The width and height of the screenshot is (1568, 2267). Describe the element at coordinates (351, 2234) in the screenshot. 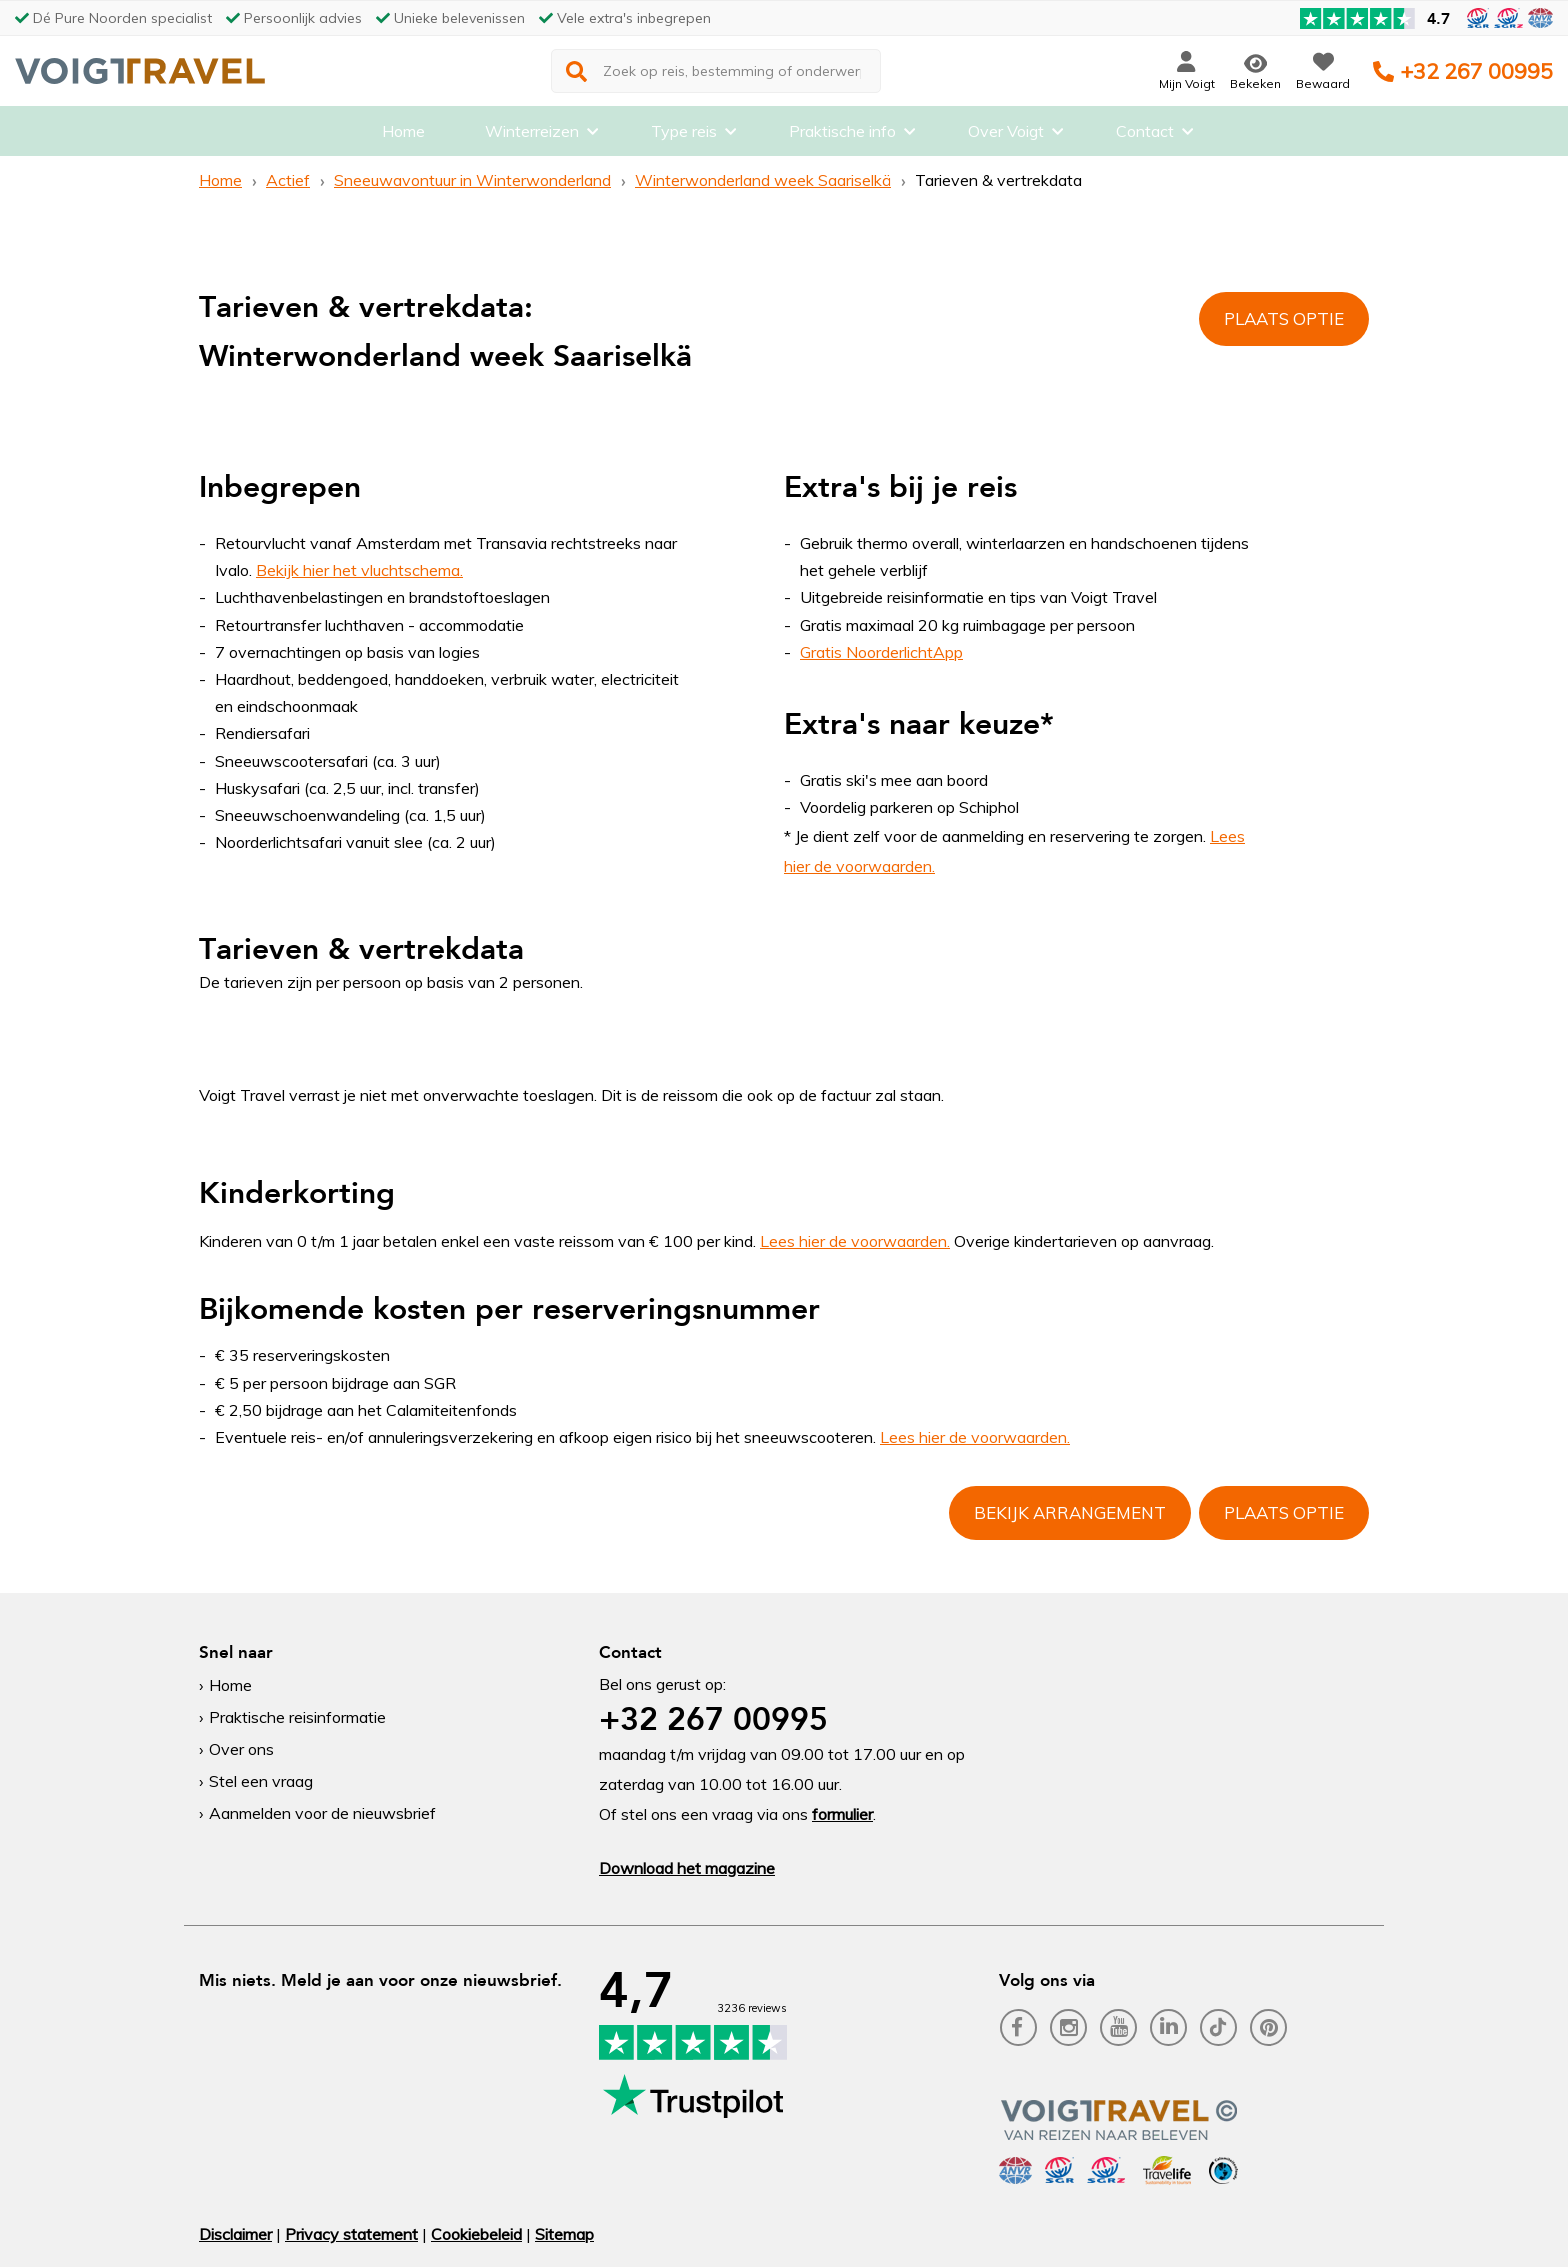

I see `Privacy statement` at that location.